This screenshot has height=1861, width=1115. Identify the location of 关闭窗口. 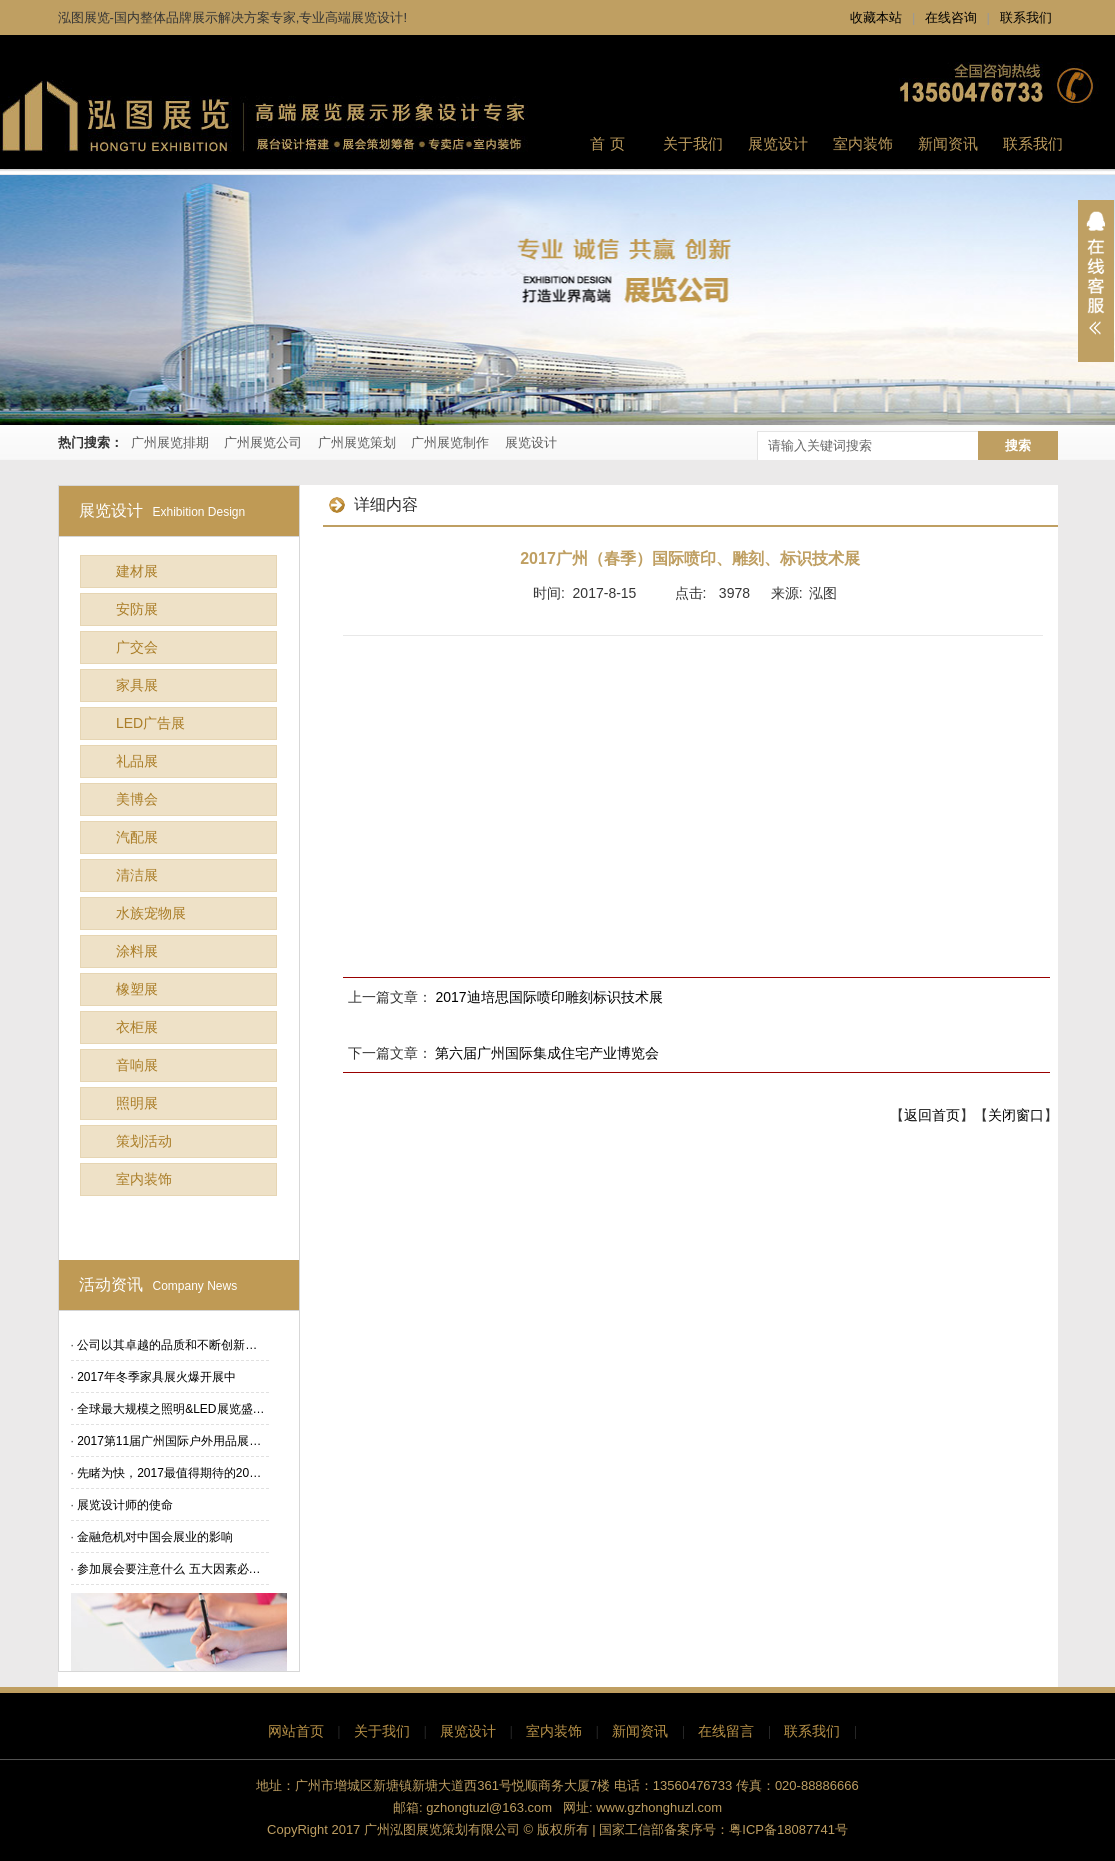
(1016, 1115).